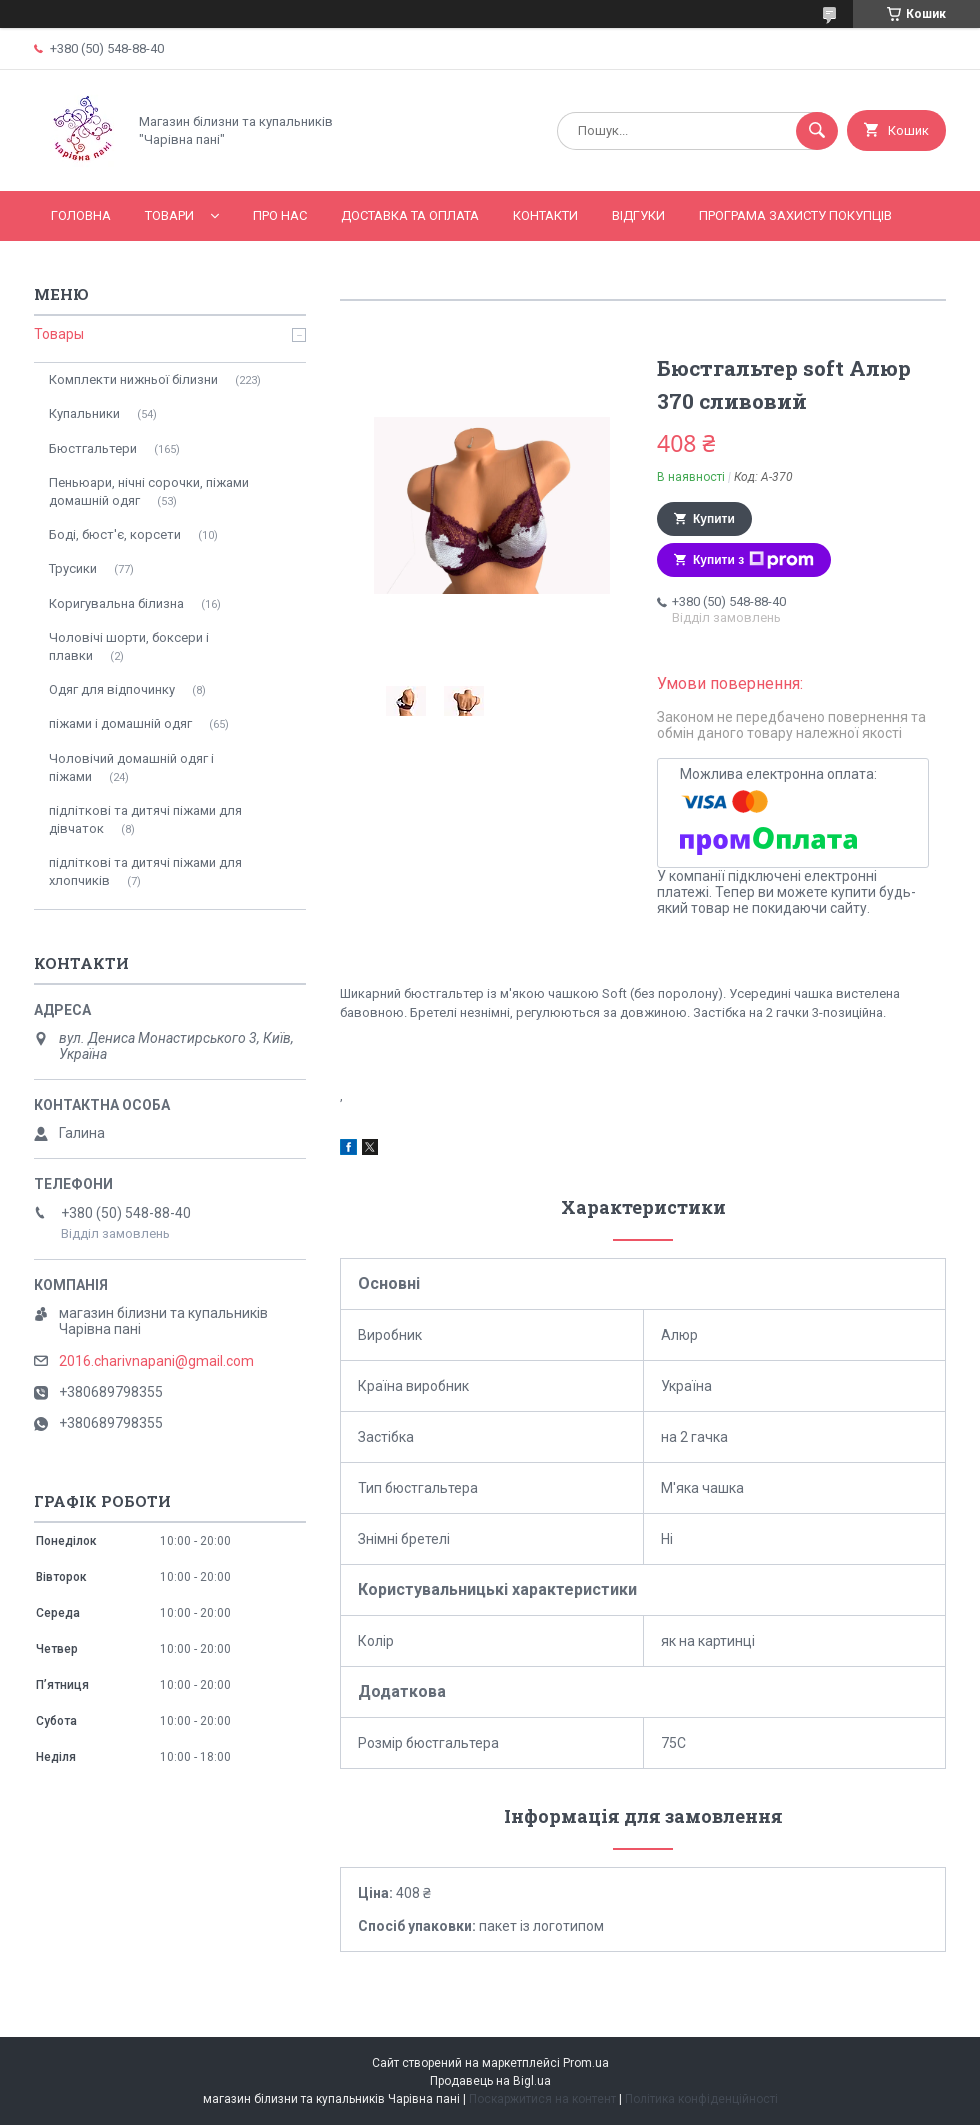 The height and width of the screenshot is (2125, 980). What do you see at coordinates (638, 215) in the screenshot?
I see `Відгуки` at bounding box center [638, 215].